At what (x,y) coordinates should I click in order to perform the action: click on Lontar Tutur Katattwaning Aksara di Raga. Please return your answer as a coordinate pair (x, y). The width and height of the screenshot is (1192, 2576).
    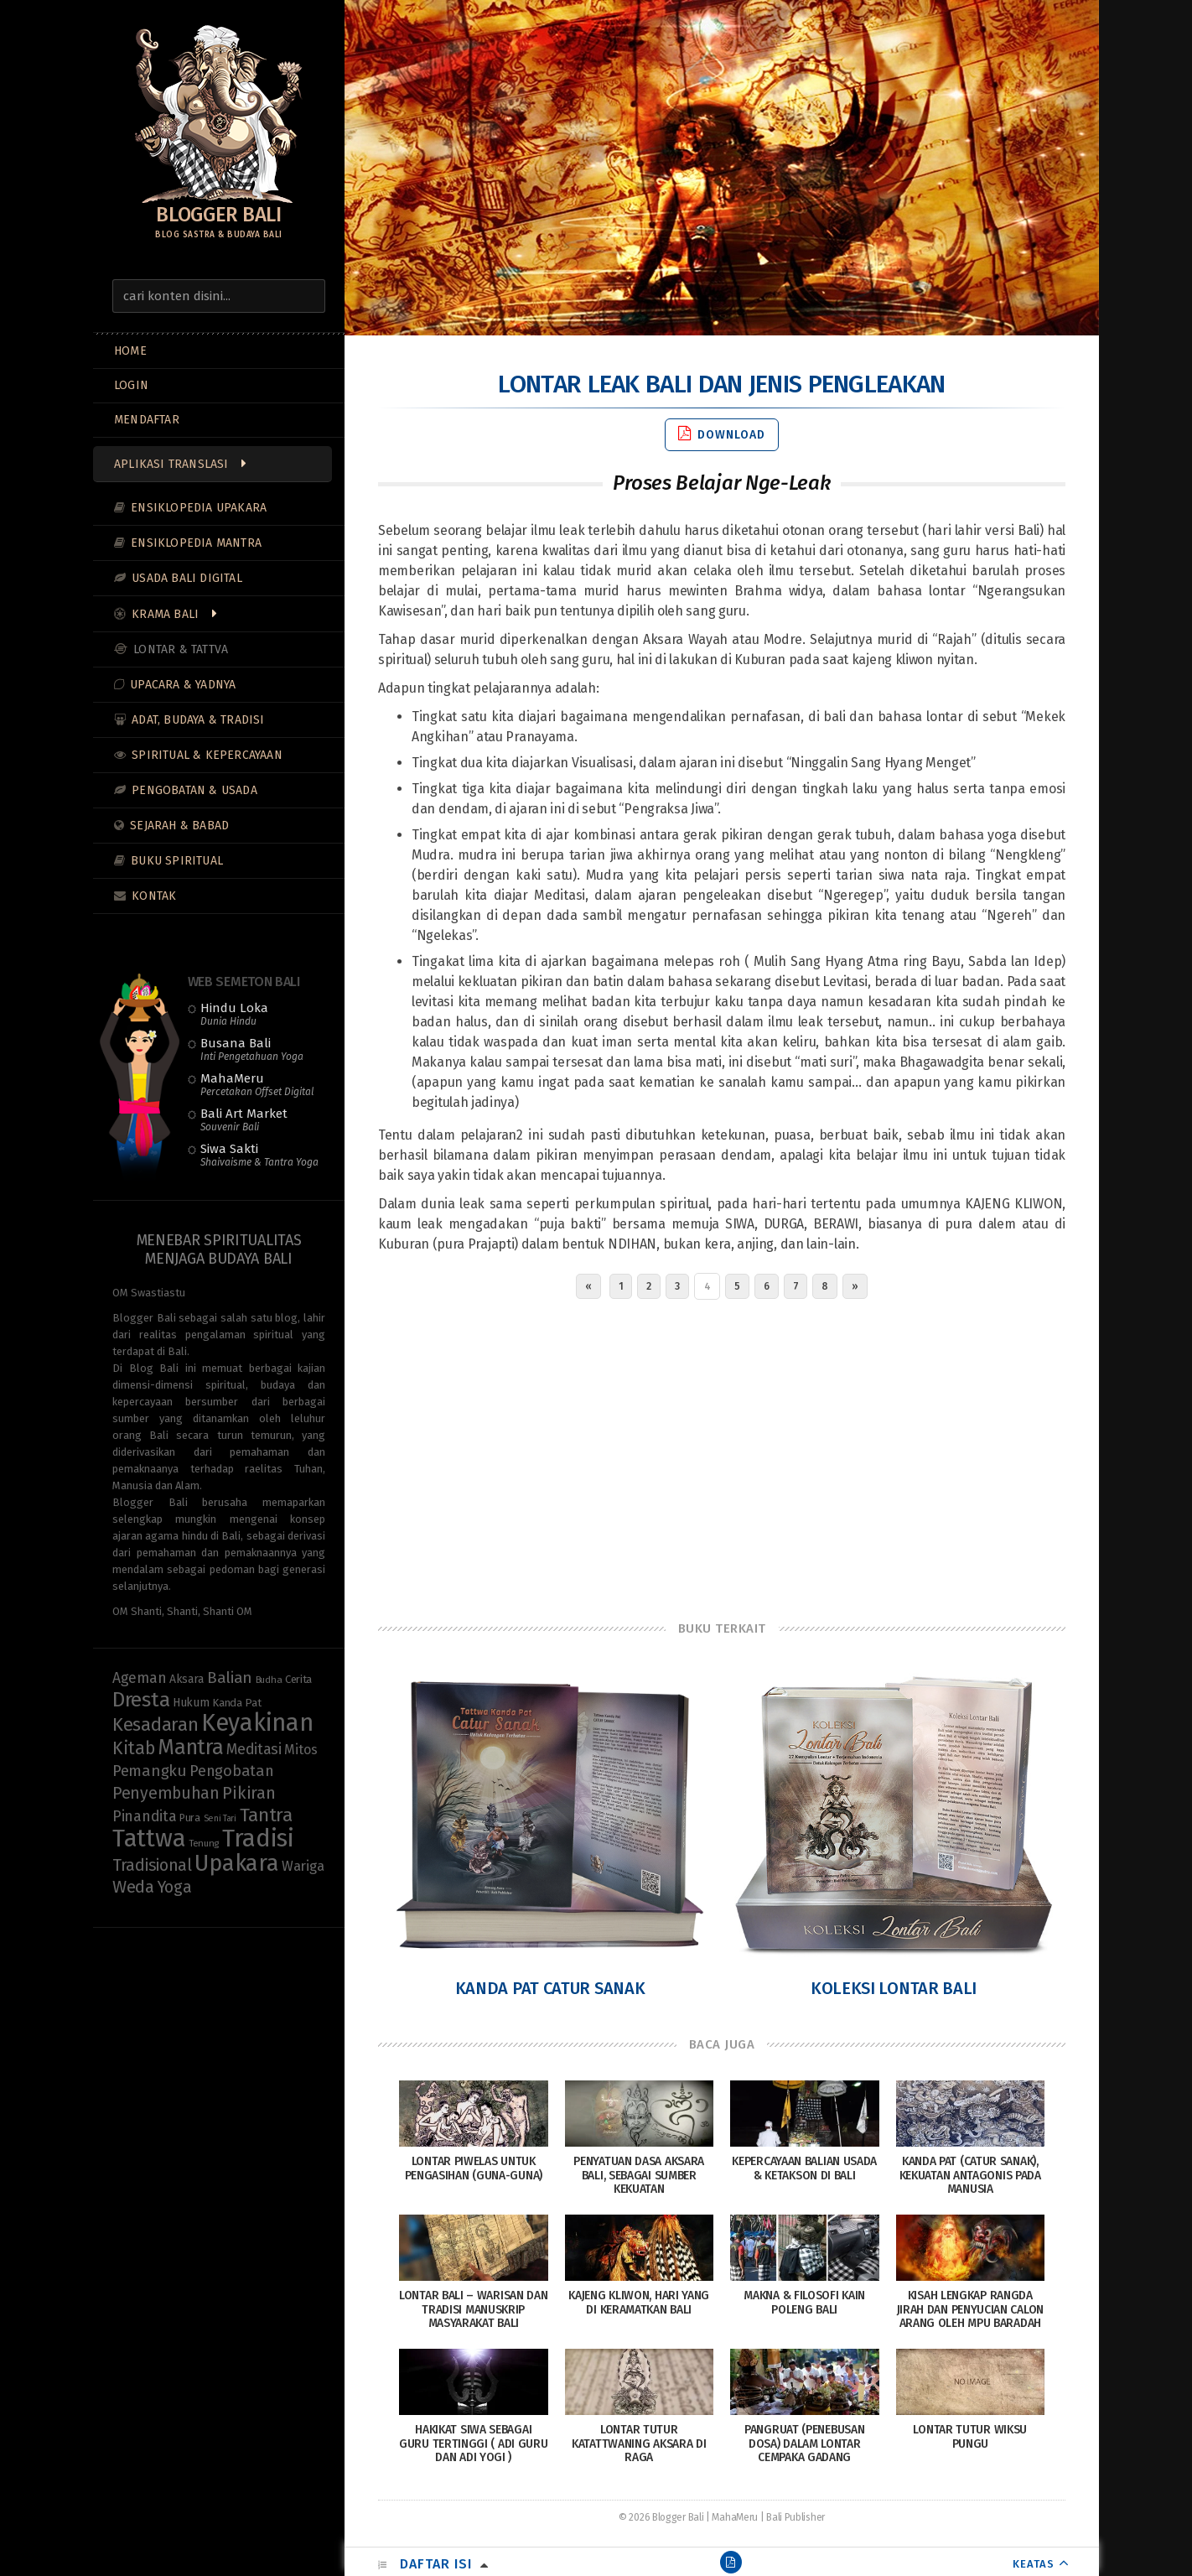
    Looking at the image, I should click on (639, 2444).